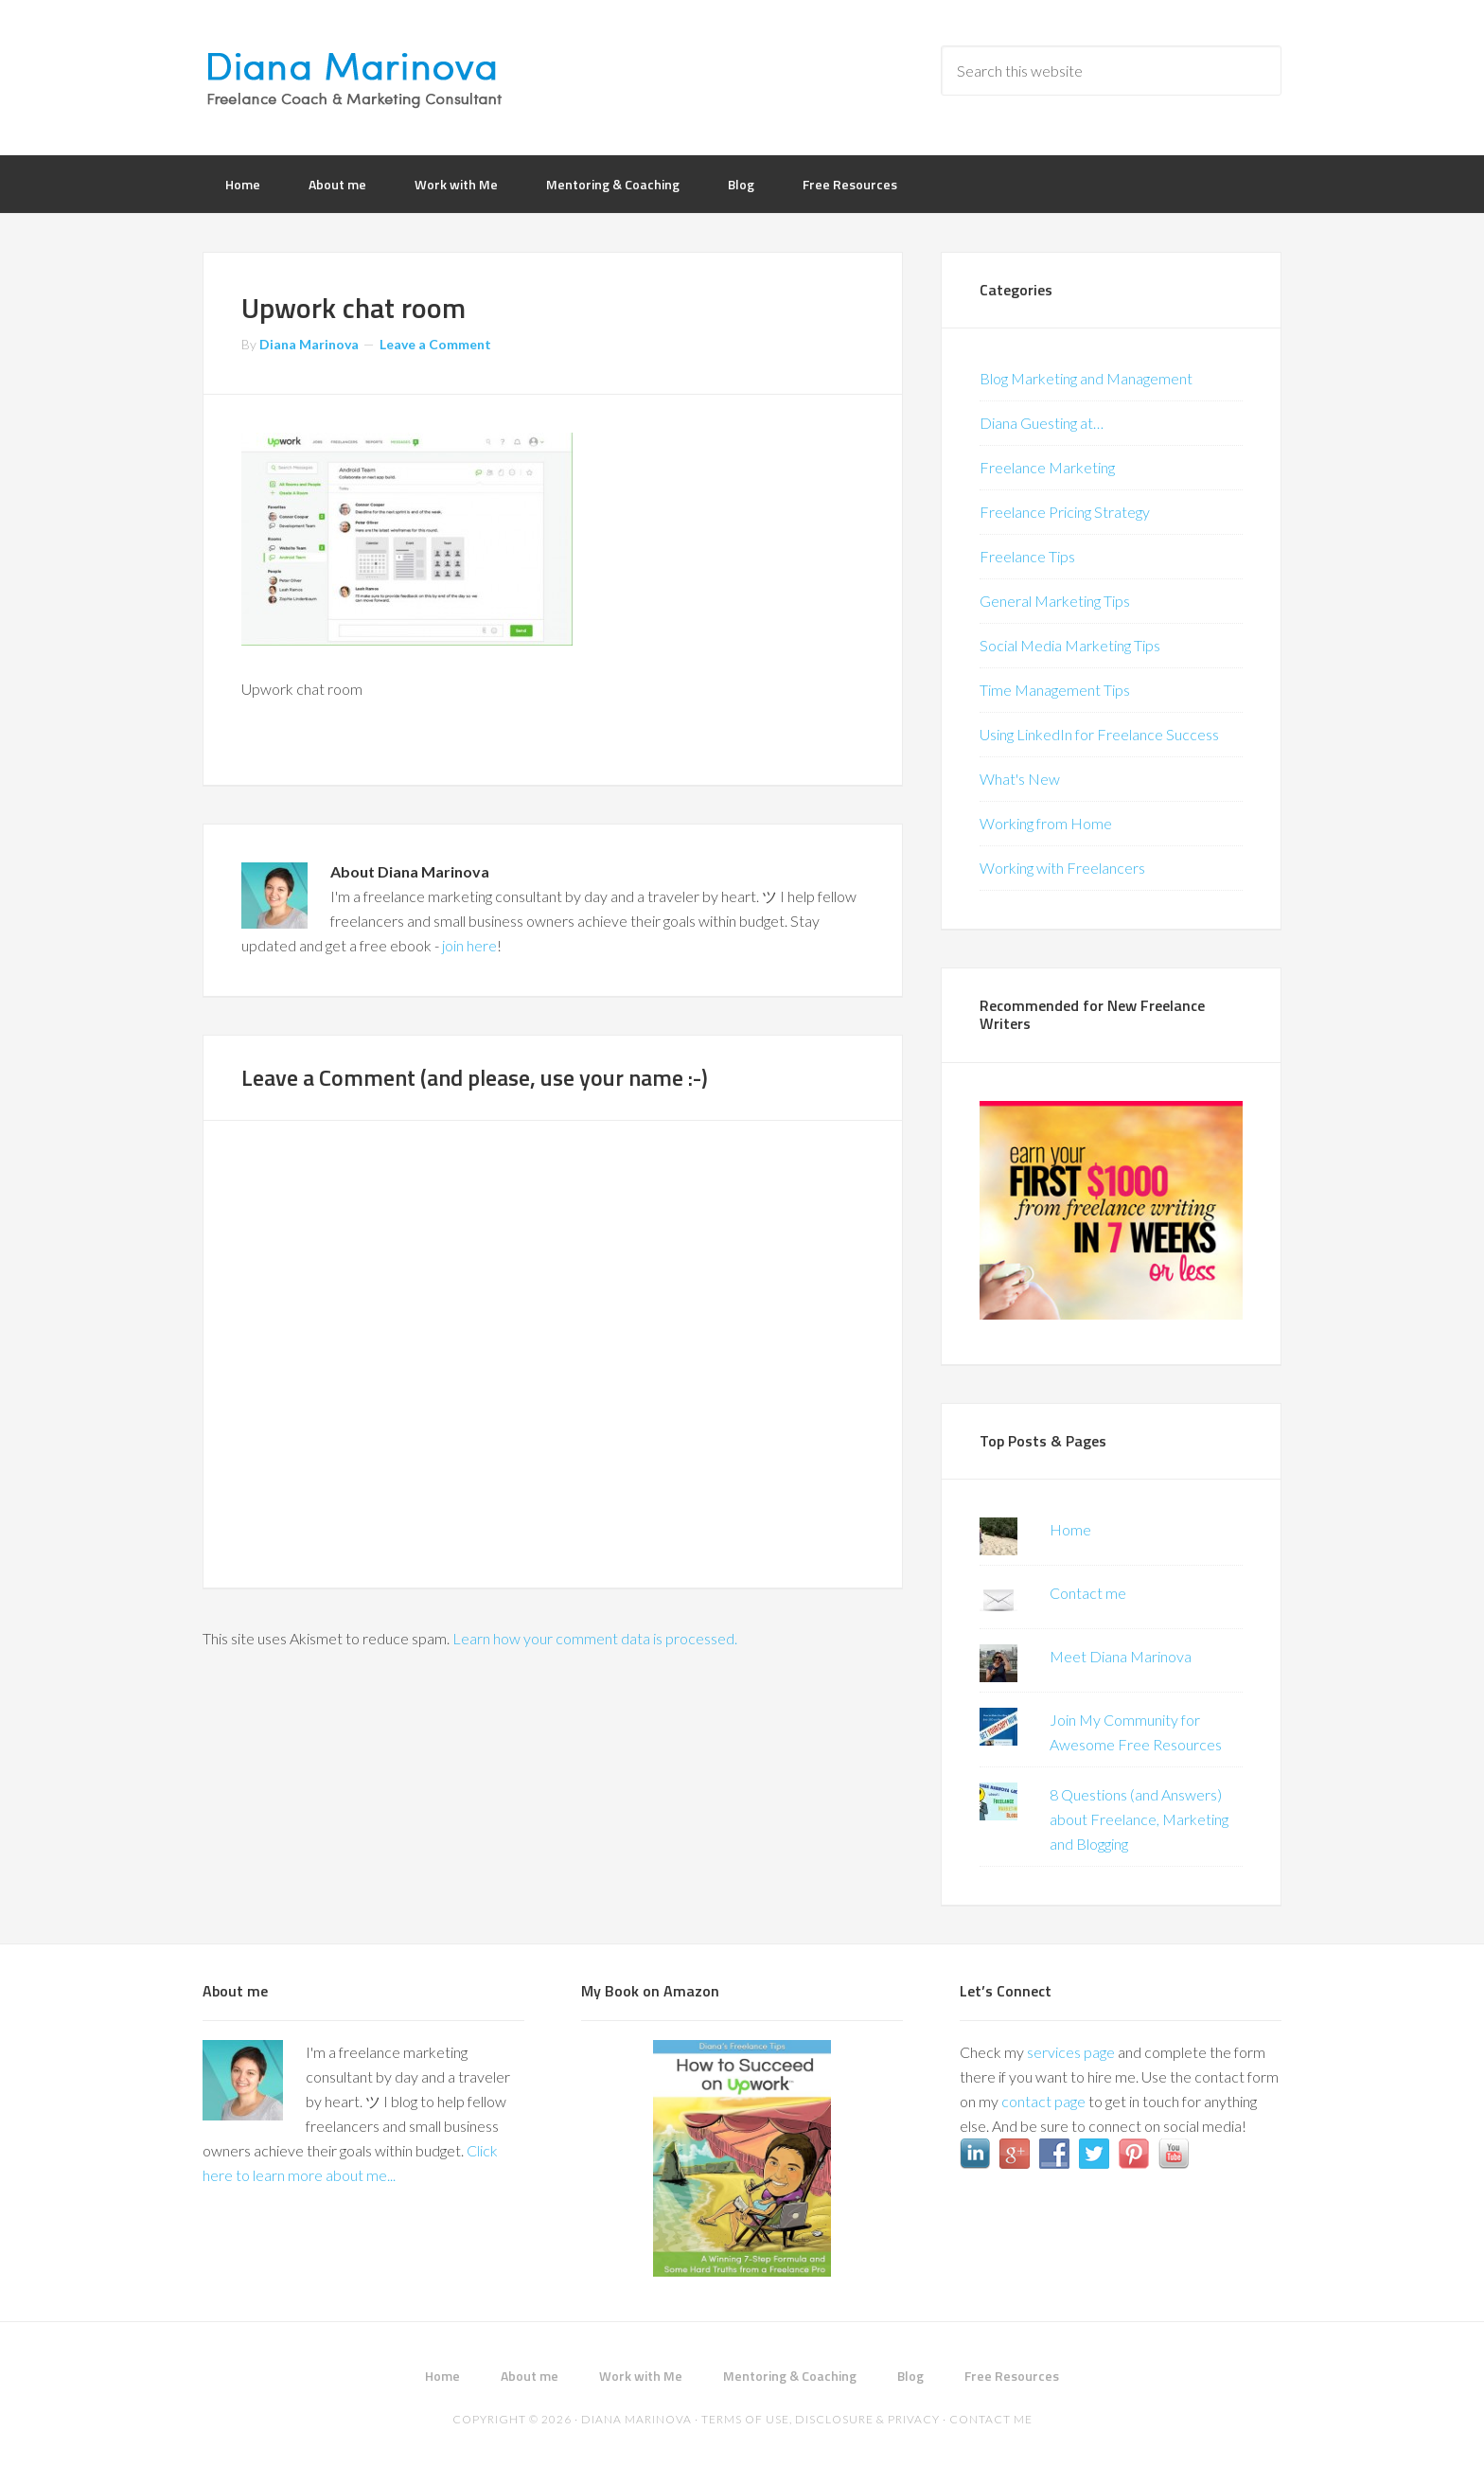  What do you see at coordinates (1042, 423) in the screenshot?
I see `Diana Guesting at…` at bounding box center [1042, 423].